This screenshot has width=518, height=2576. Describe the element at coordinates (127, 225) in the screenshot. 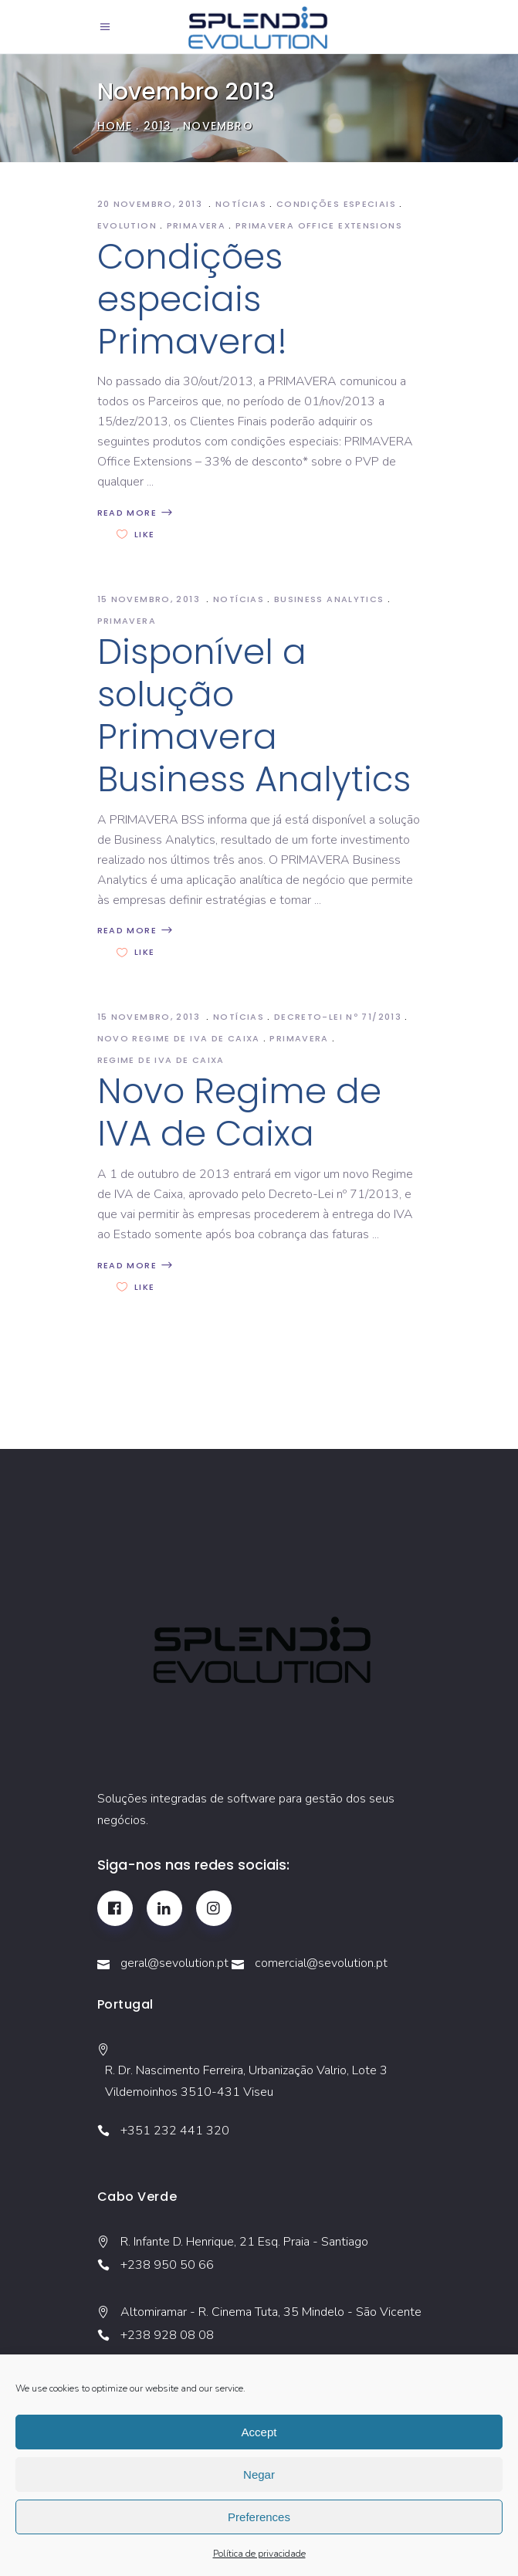

I see `Evolution` at that location.